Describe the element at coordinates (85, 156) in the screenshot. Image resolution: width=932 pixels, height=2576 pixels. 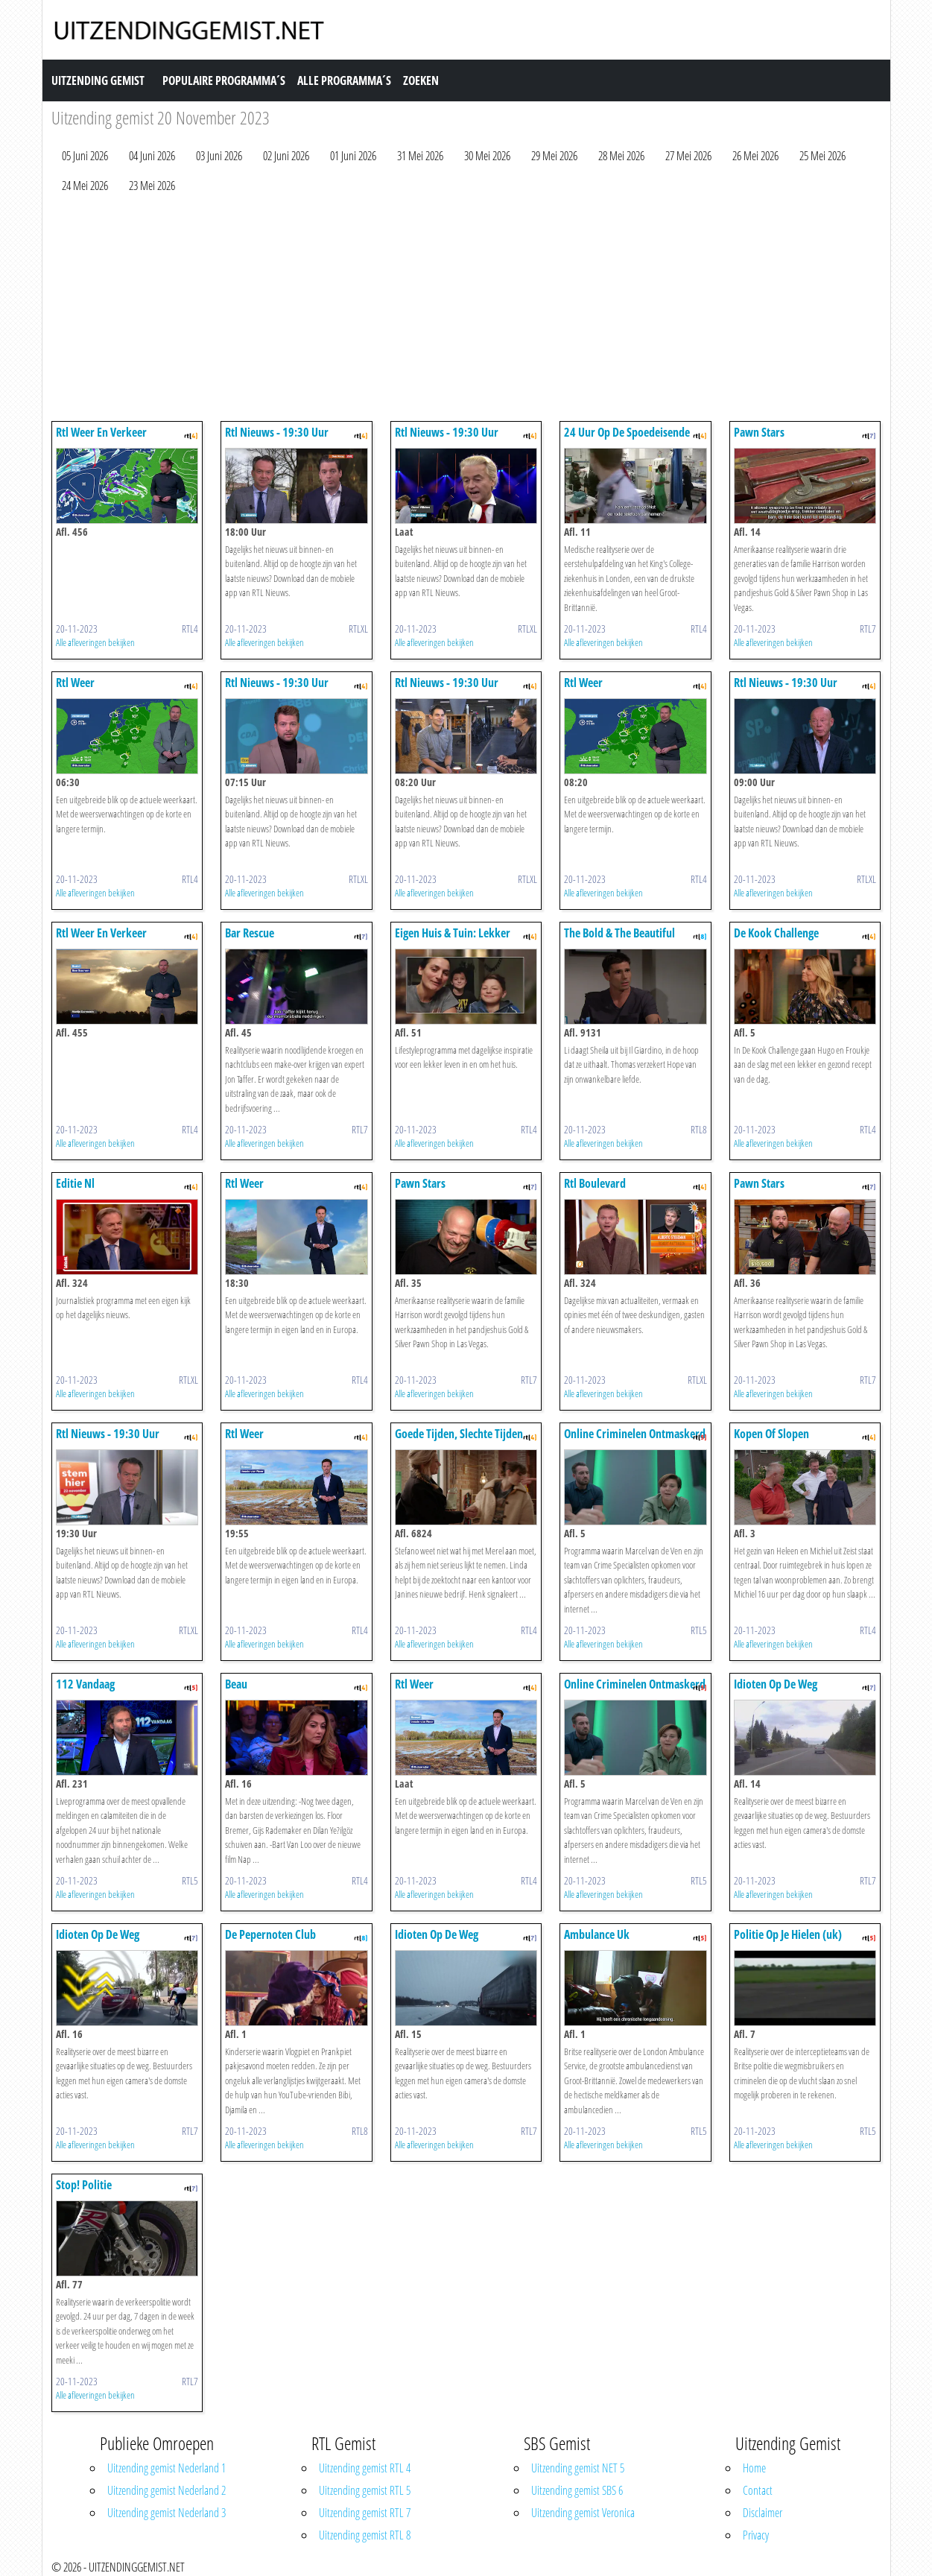
I see `05 Juni 2026` at that location.